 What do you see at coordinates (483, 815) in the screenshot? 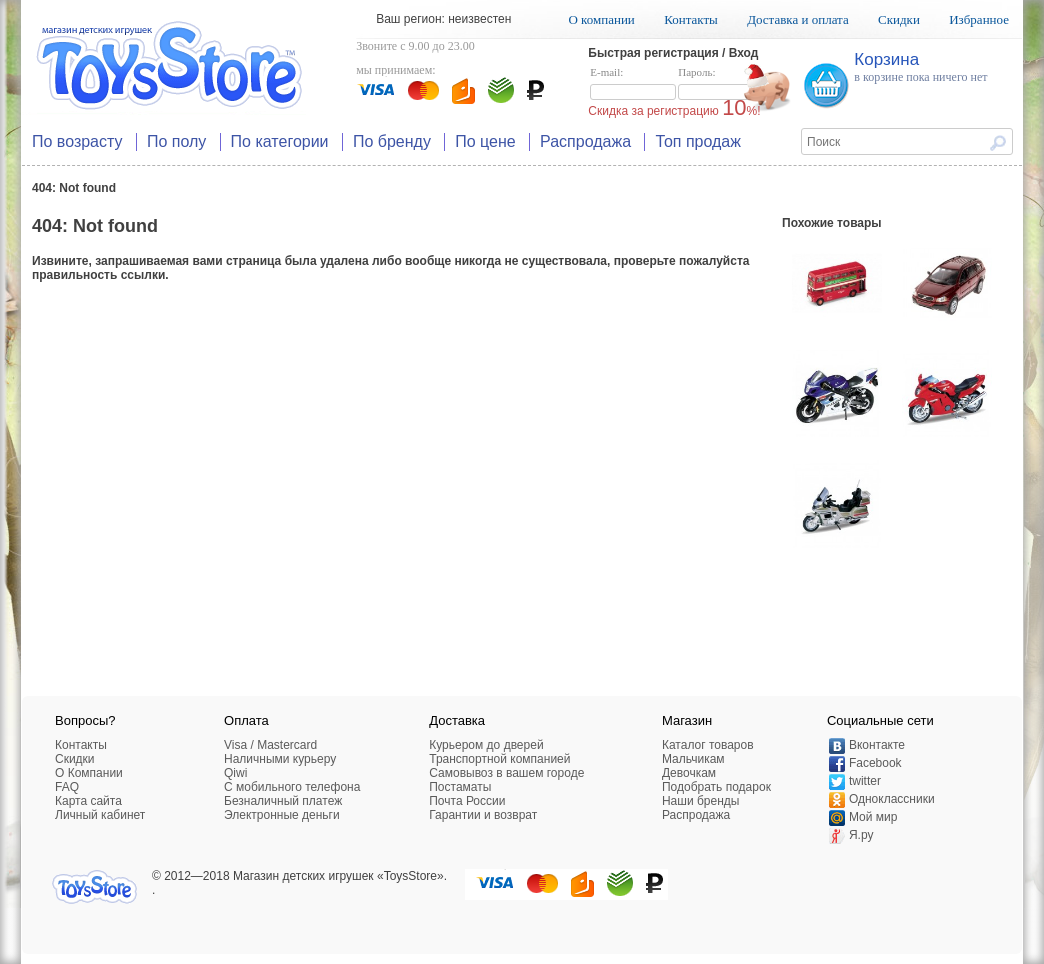
I see `Гарантии и возврат` at bounding box center [483, 815].